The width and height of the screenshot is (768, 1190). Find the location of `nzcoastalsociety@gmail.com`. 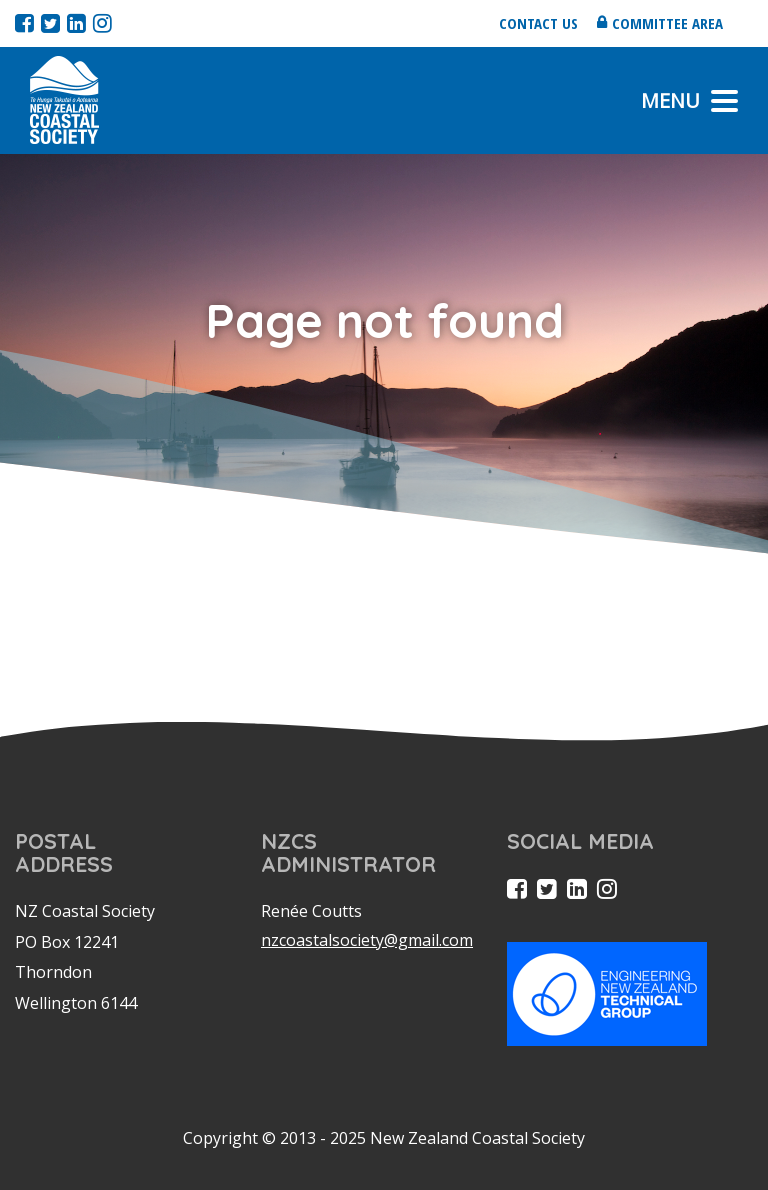

nzcoastalsociety@gmail.com is located at coordinates (367, 940).